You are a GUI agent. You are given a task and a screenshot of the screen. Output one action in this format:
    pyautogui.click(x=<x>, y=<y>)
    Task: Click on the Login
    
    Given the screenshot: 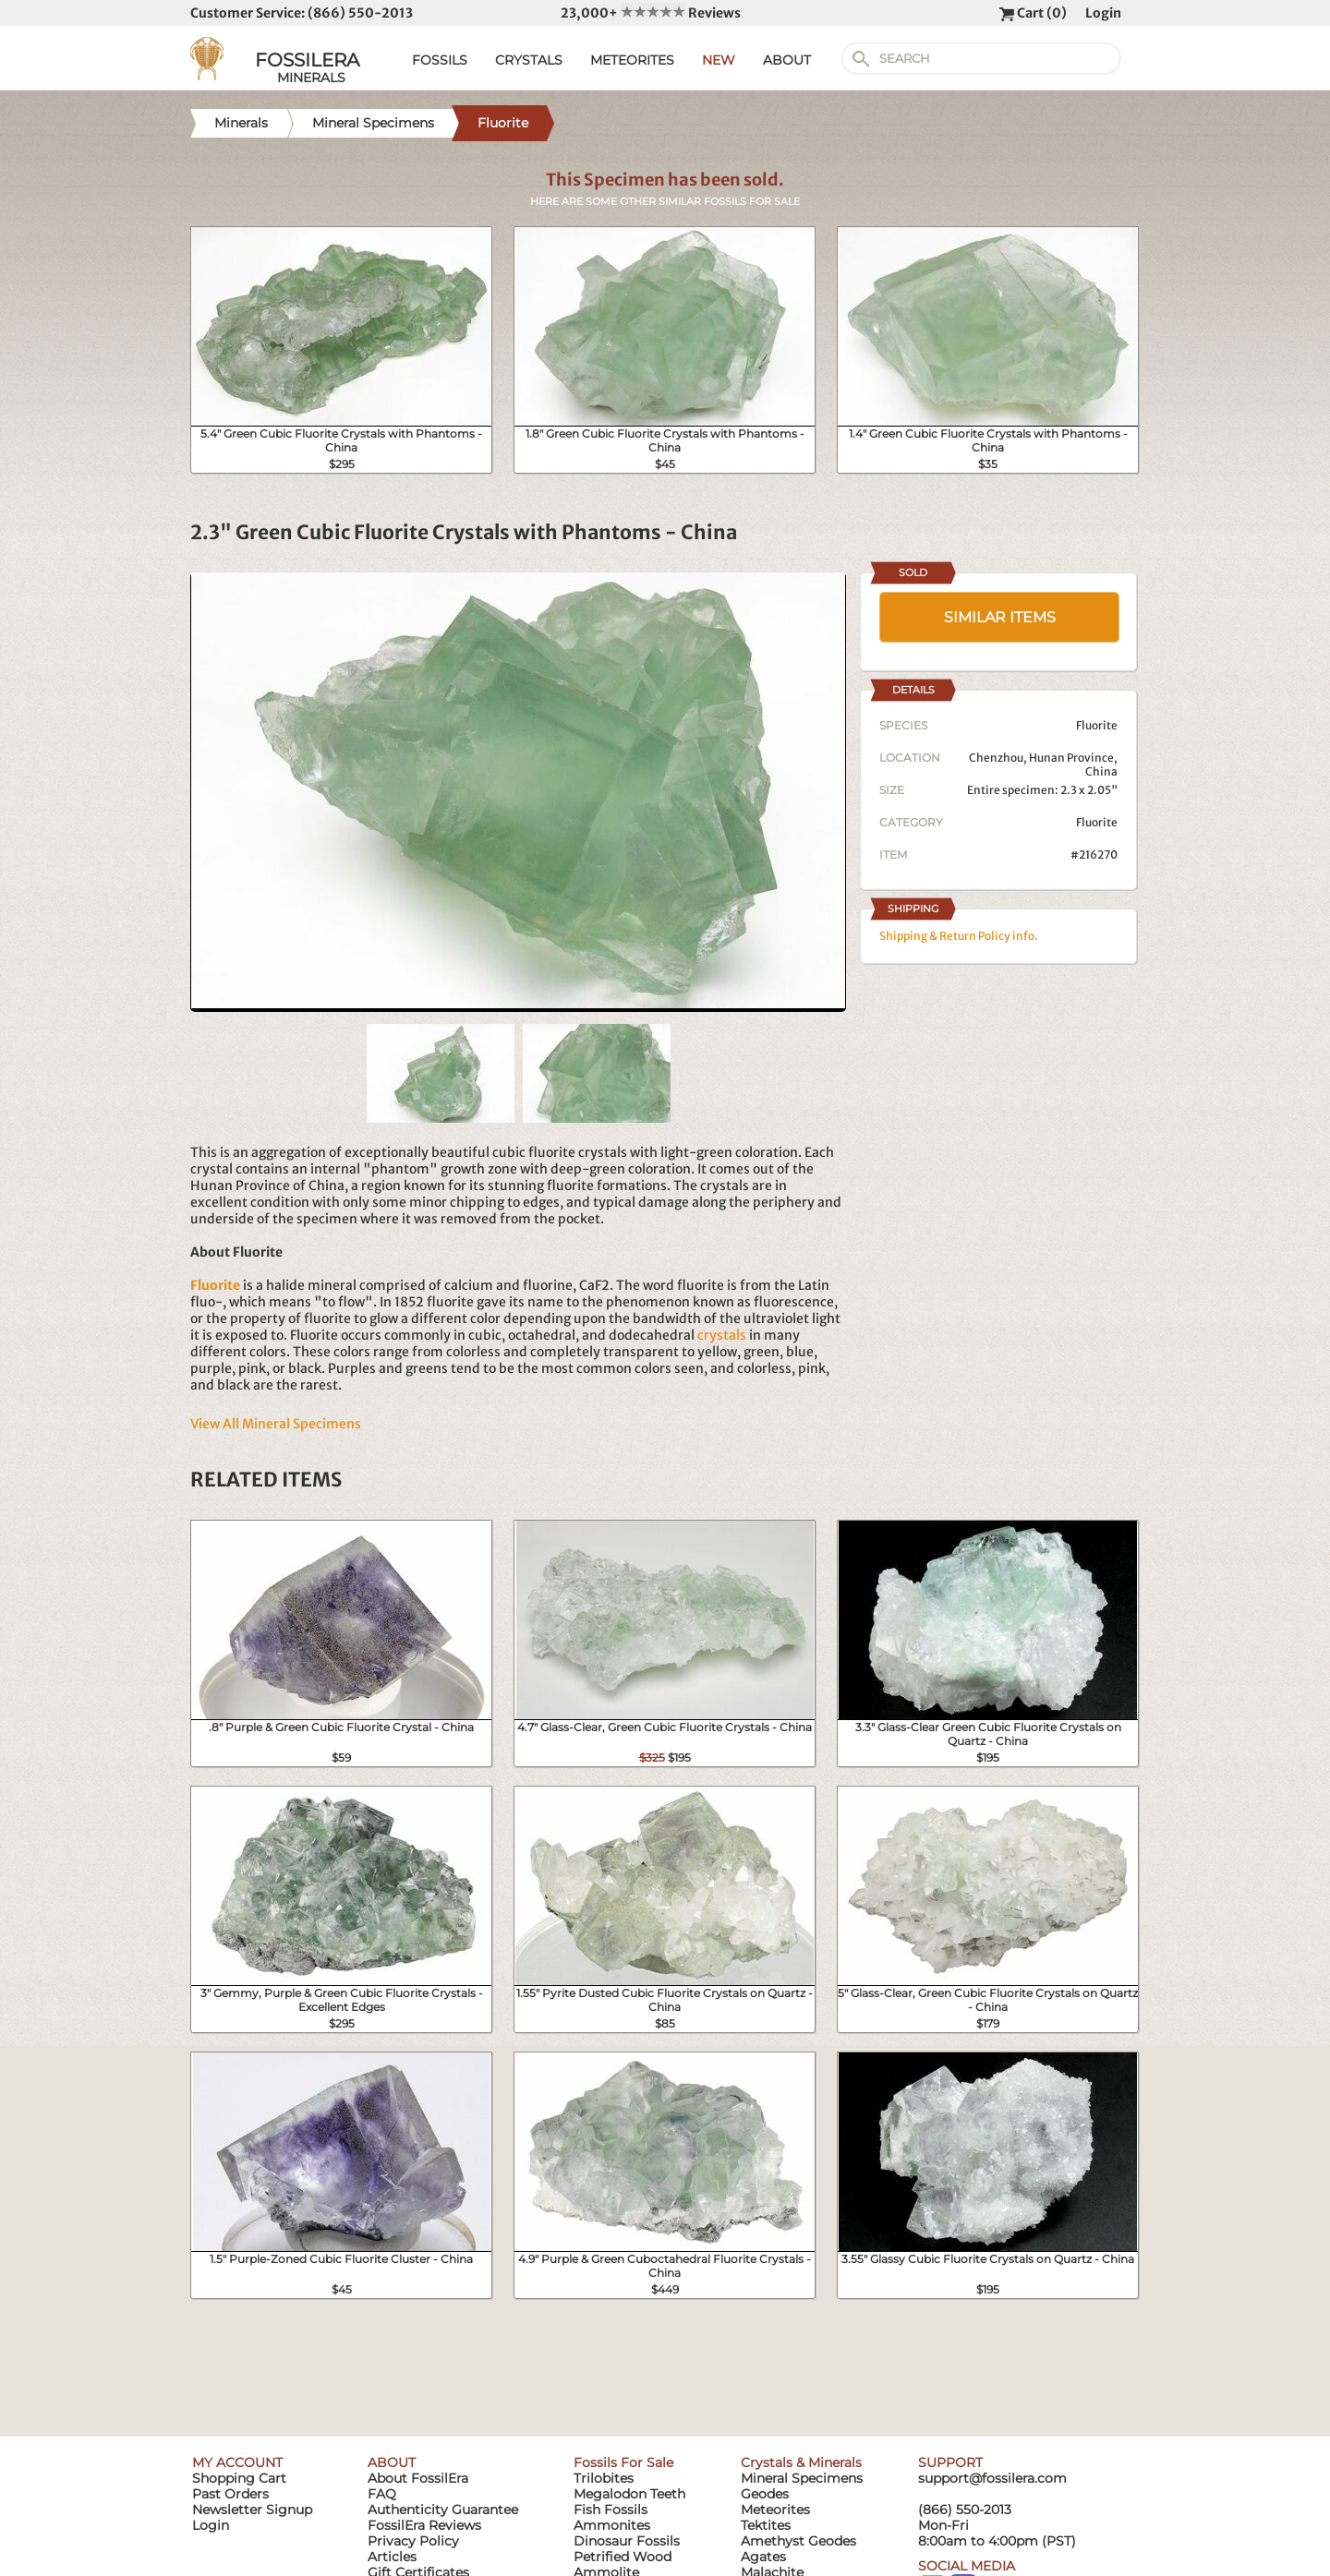 What is the action you would take?
    pyautogui.click(x=1103, y=13)
    